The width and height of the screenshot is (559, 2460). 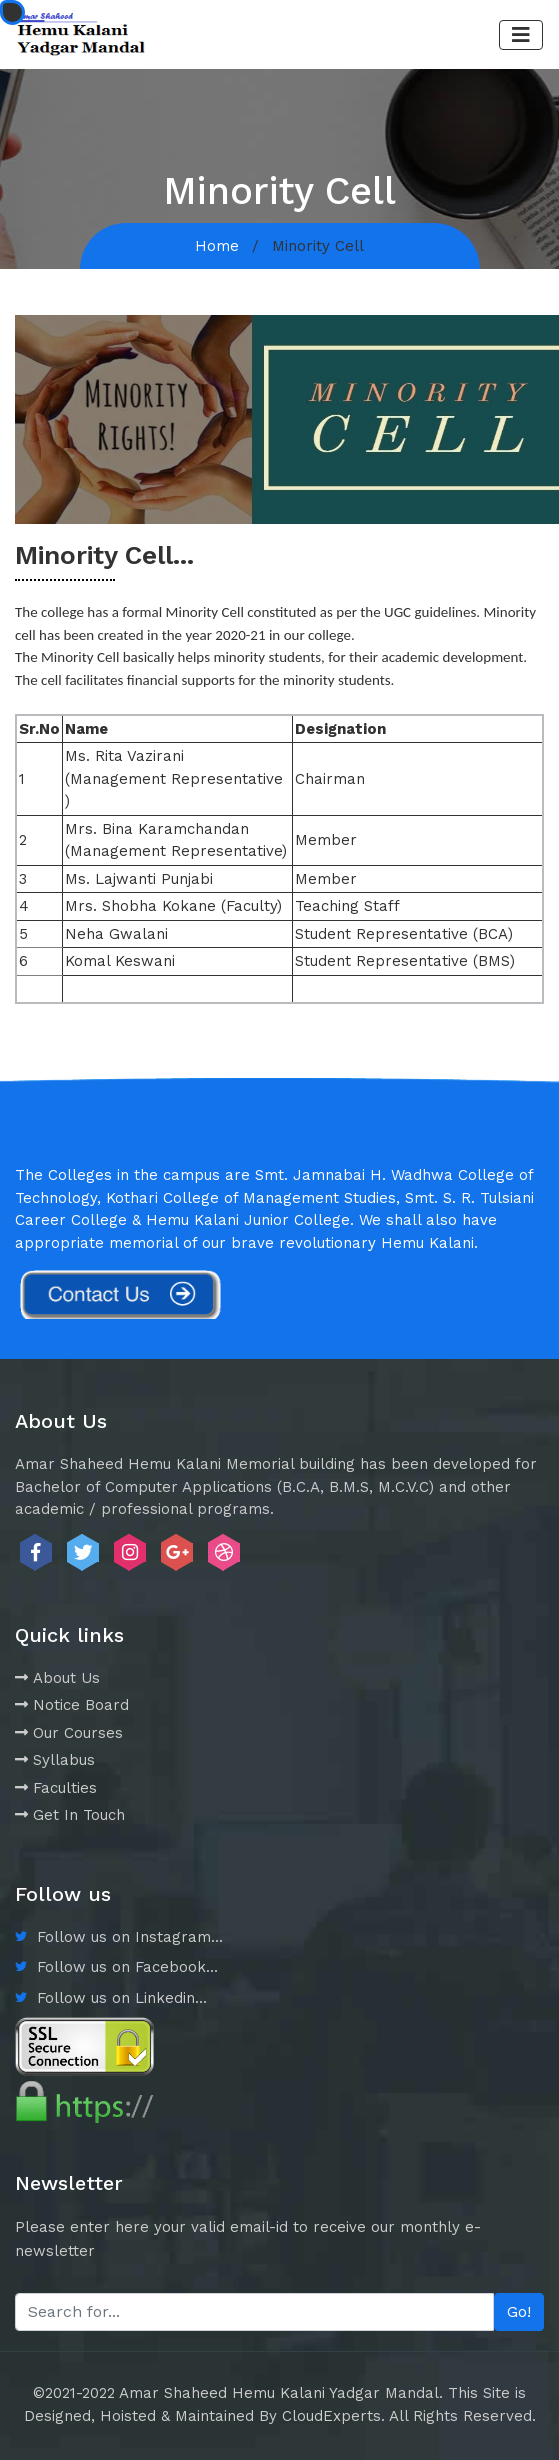 I want to click on About Us, so click(x=57, y=1678).